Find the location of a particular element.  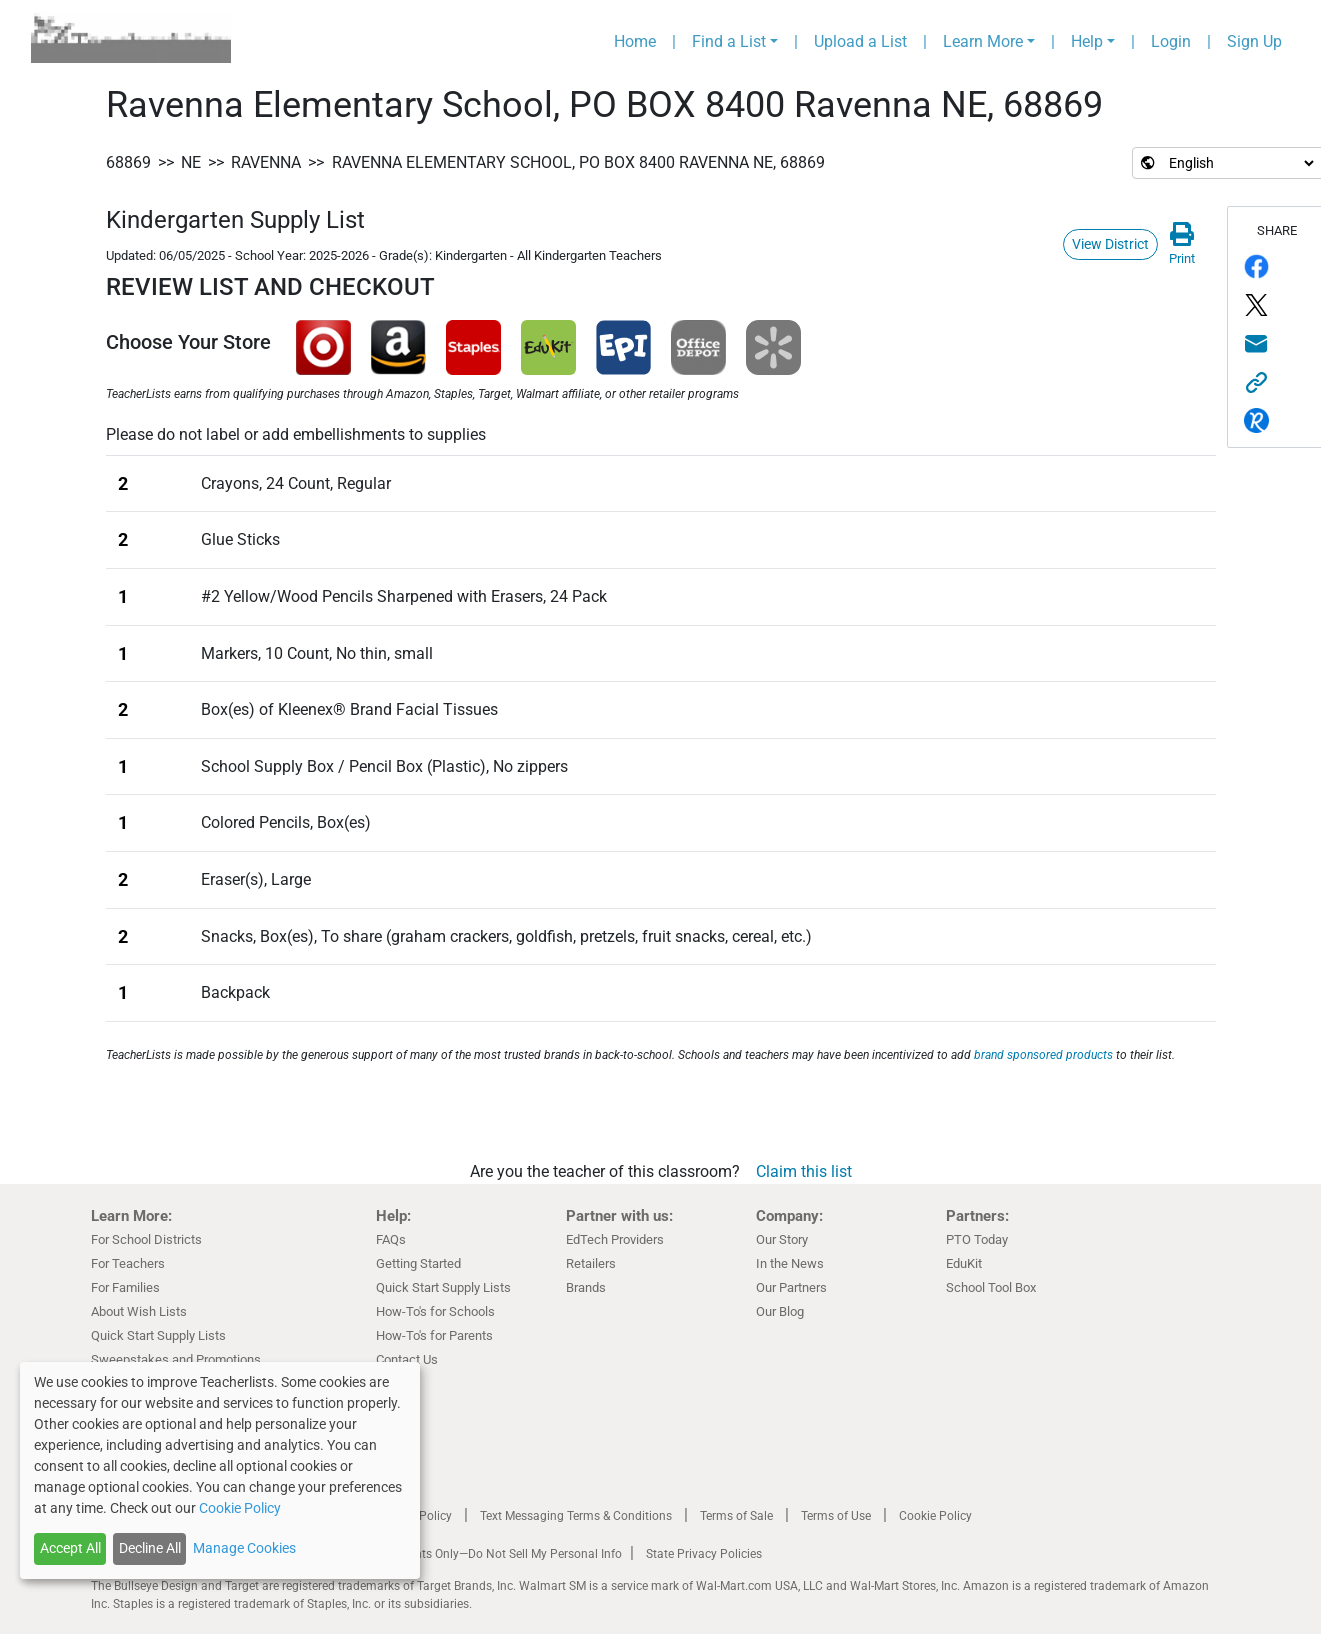

EdTech Providers is located at coordinates (615, 1239).